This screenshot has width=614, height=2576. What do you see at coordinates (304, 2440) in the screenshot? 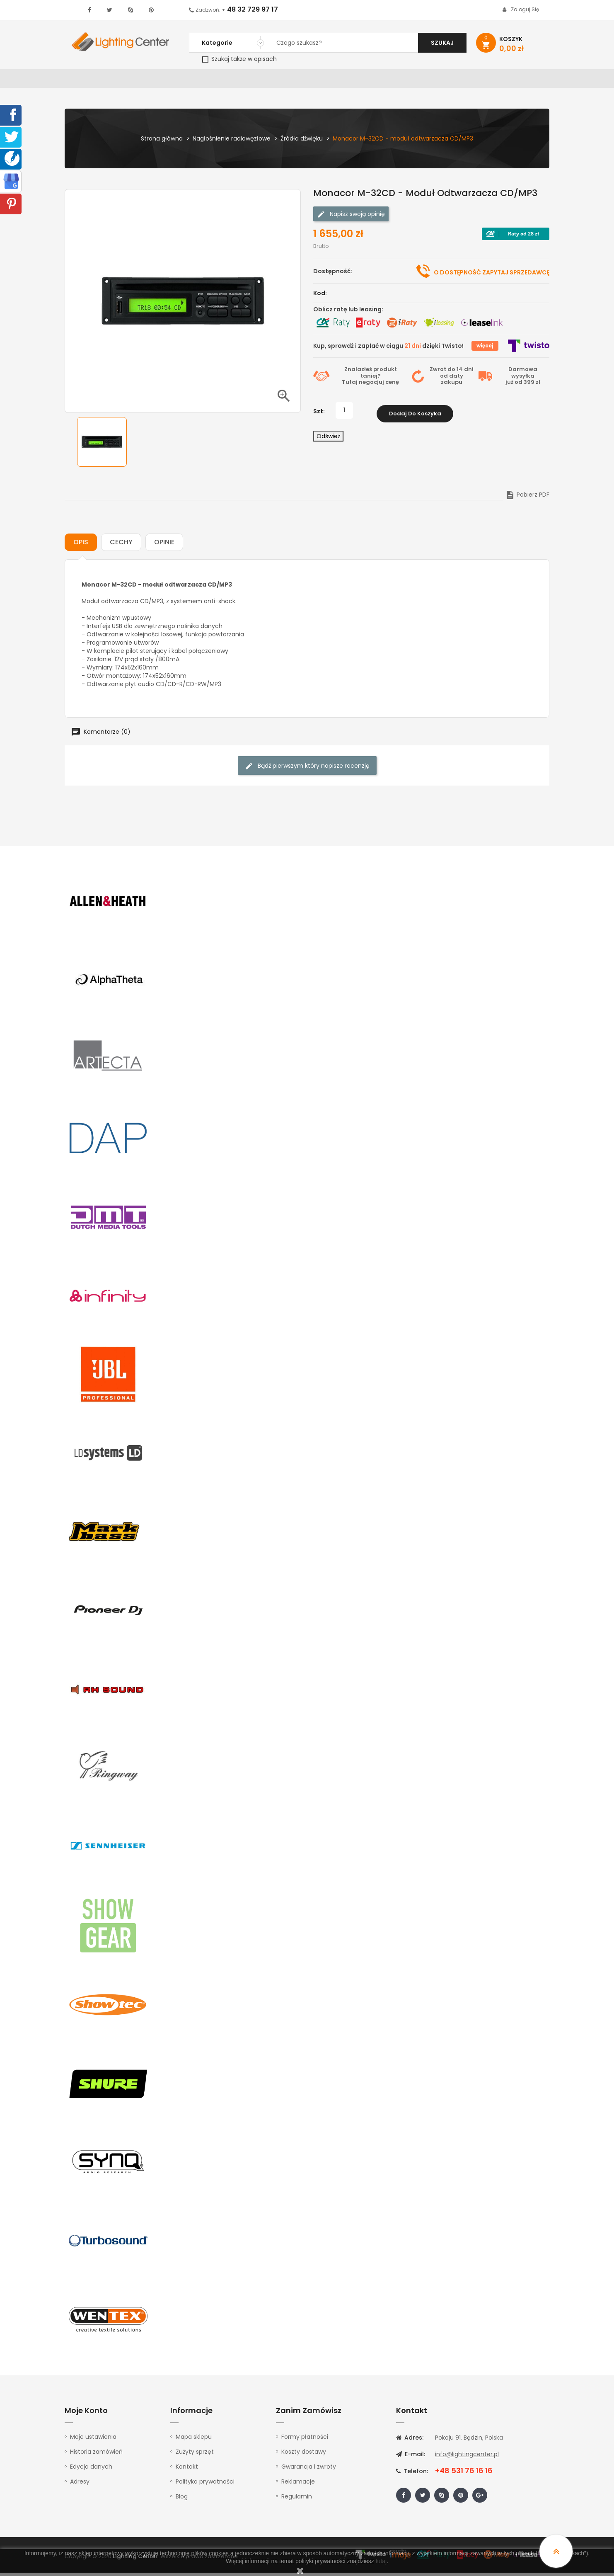
I see `Formy płatności` at bounding box center [304, 2440].